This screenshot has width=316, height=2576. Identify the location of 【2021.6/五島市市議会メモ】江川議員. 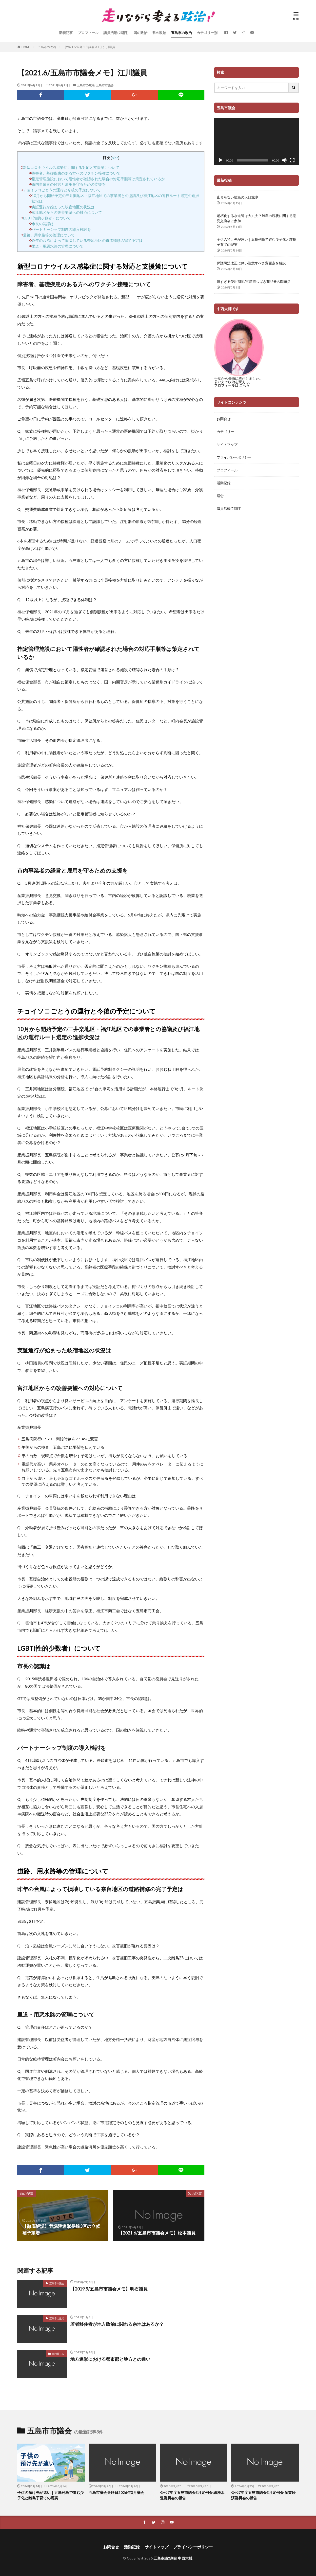
(89, 47).